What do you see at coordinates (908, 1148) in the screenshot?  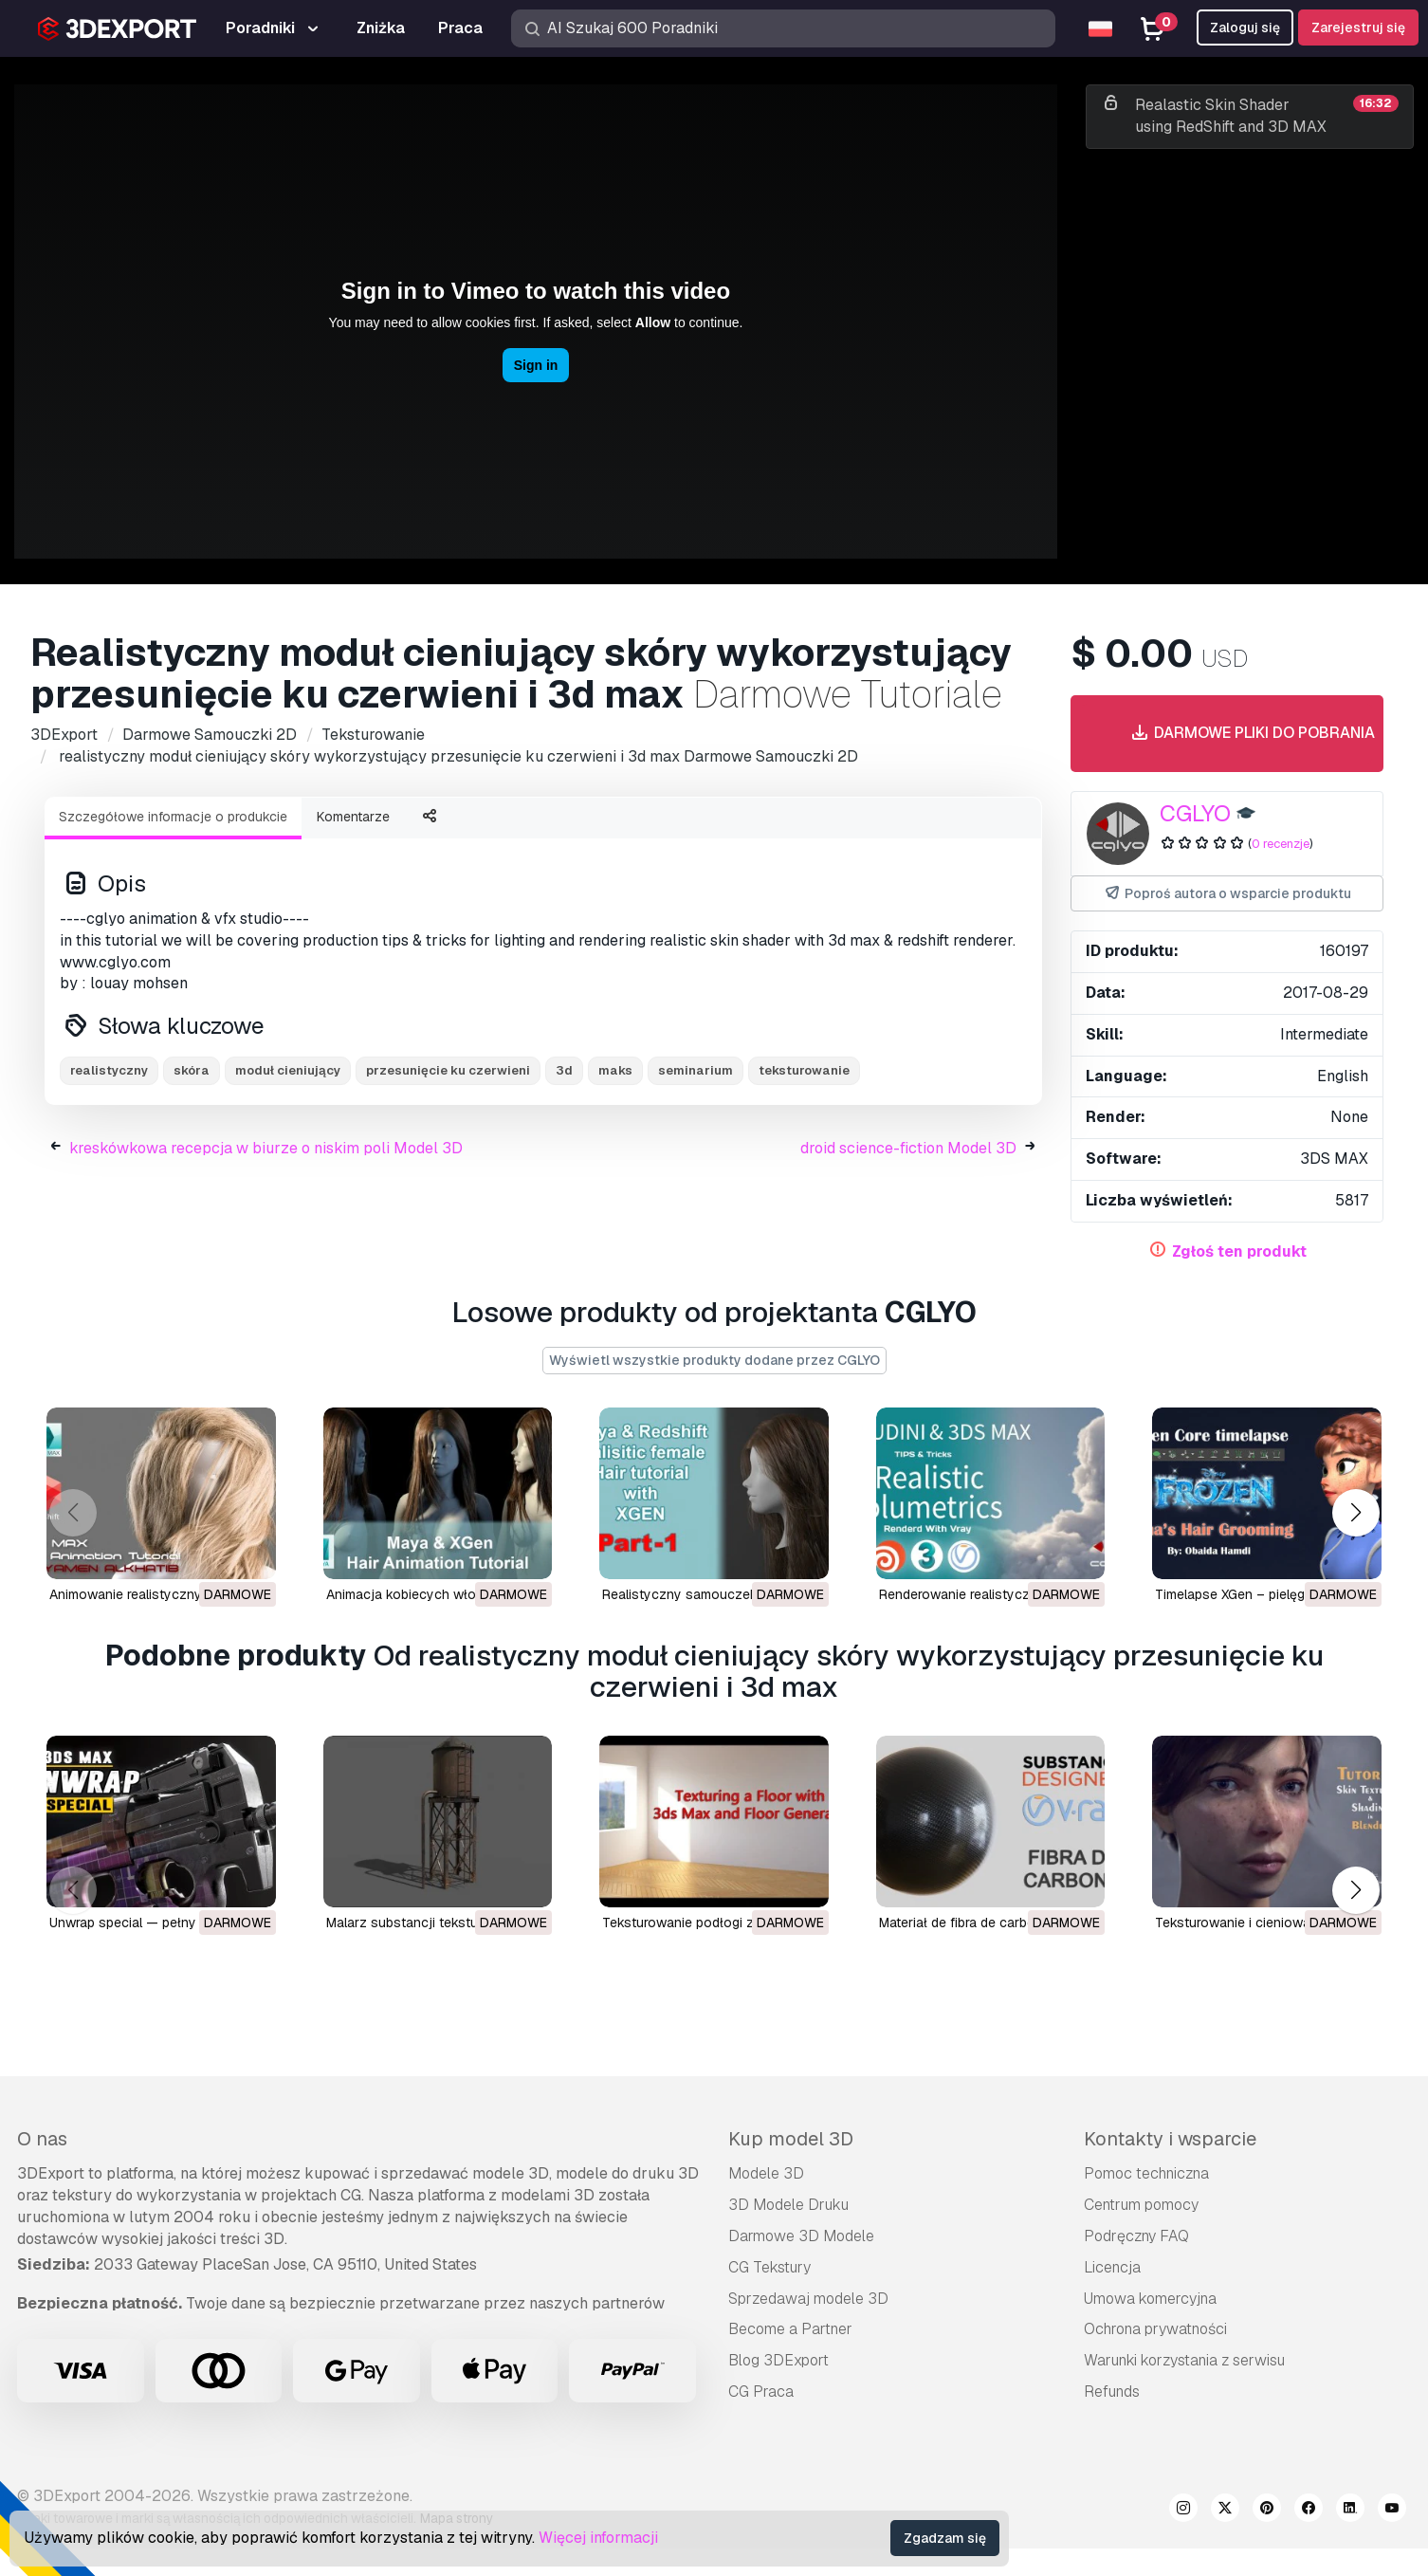 I see `droid science-fiction Model 3D` at bounding box center [908, 1148].